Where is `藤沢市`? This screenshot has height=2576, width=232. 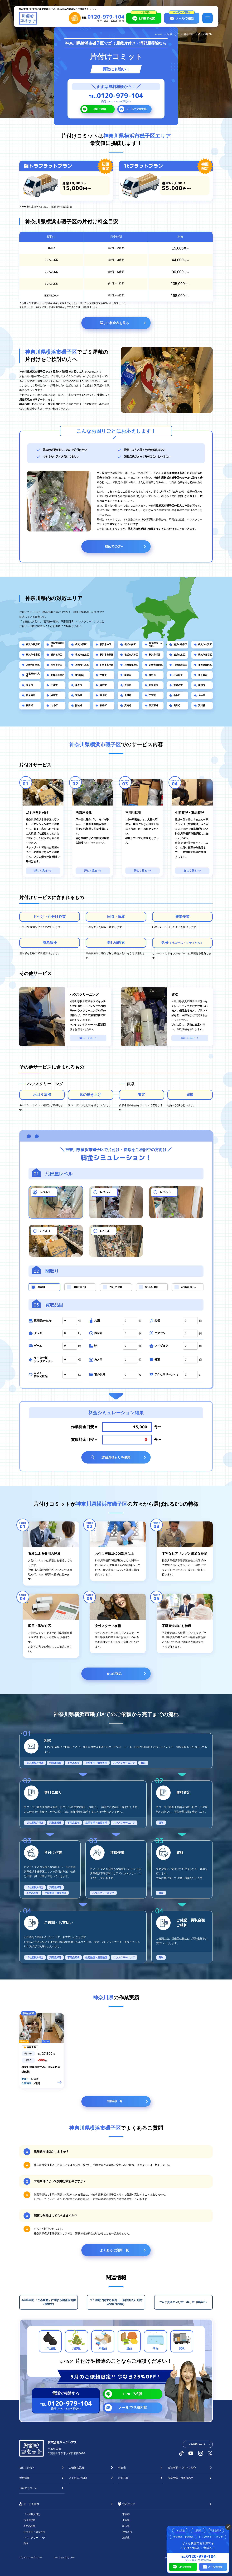 藤沢市 is located at coordinates (152, 675).